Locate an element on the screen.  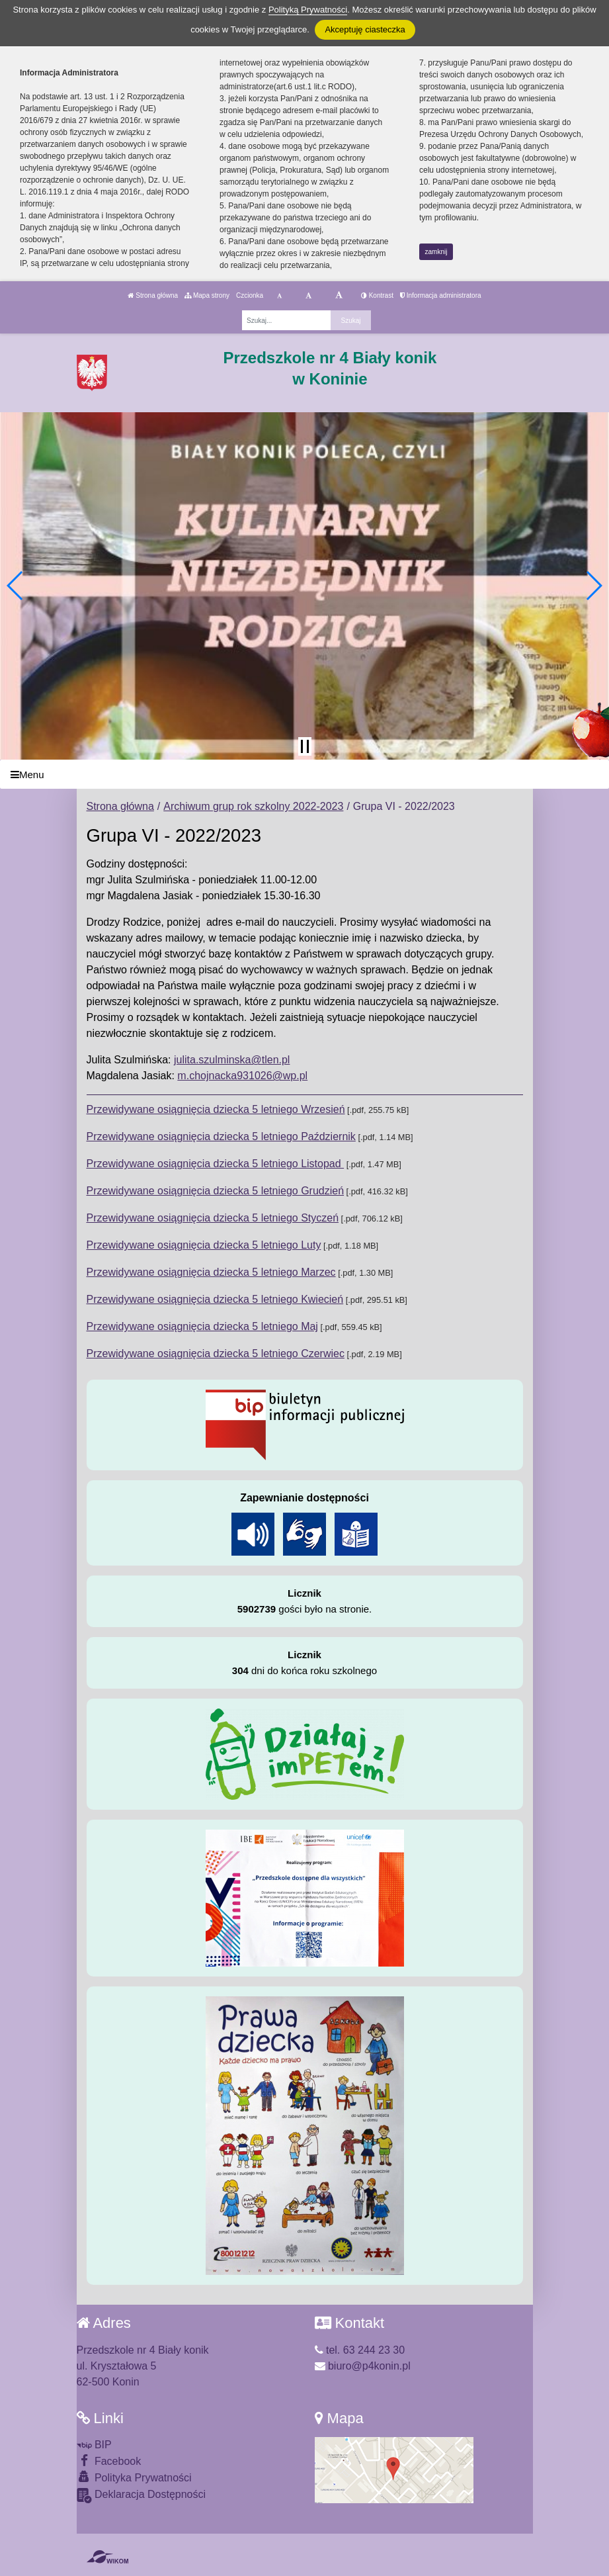
Strona główna is located at coordinates (153, 295).